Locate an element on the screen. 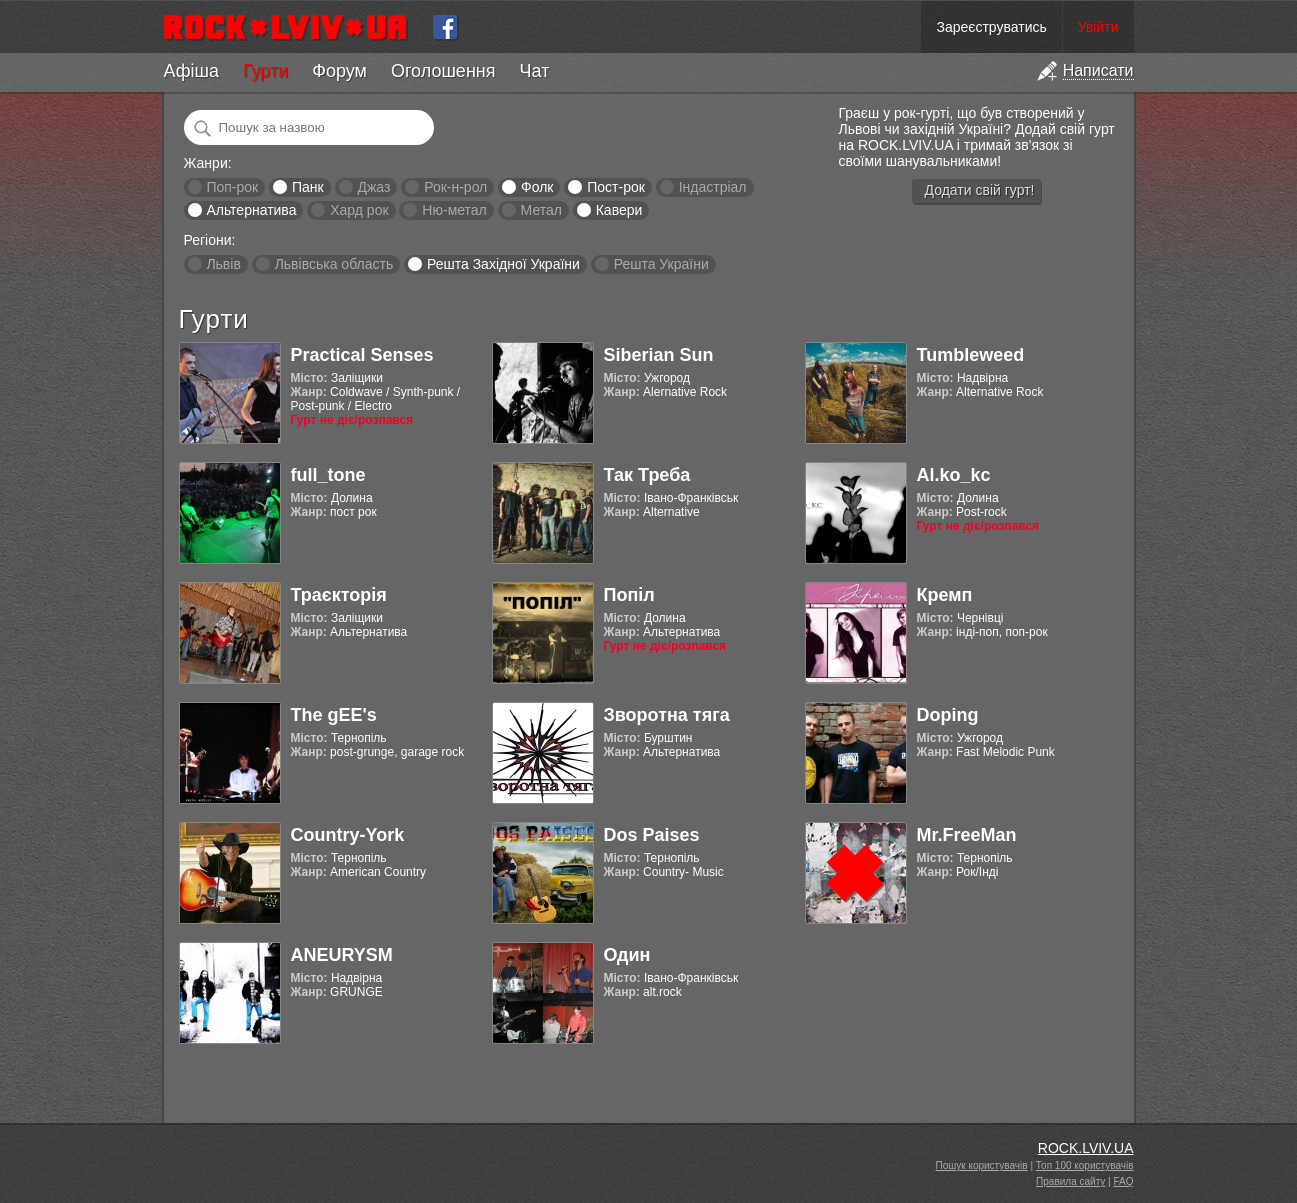  Траєкторія is located at coordinates (339, 595).